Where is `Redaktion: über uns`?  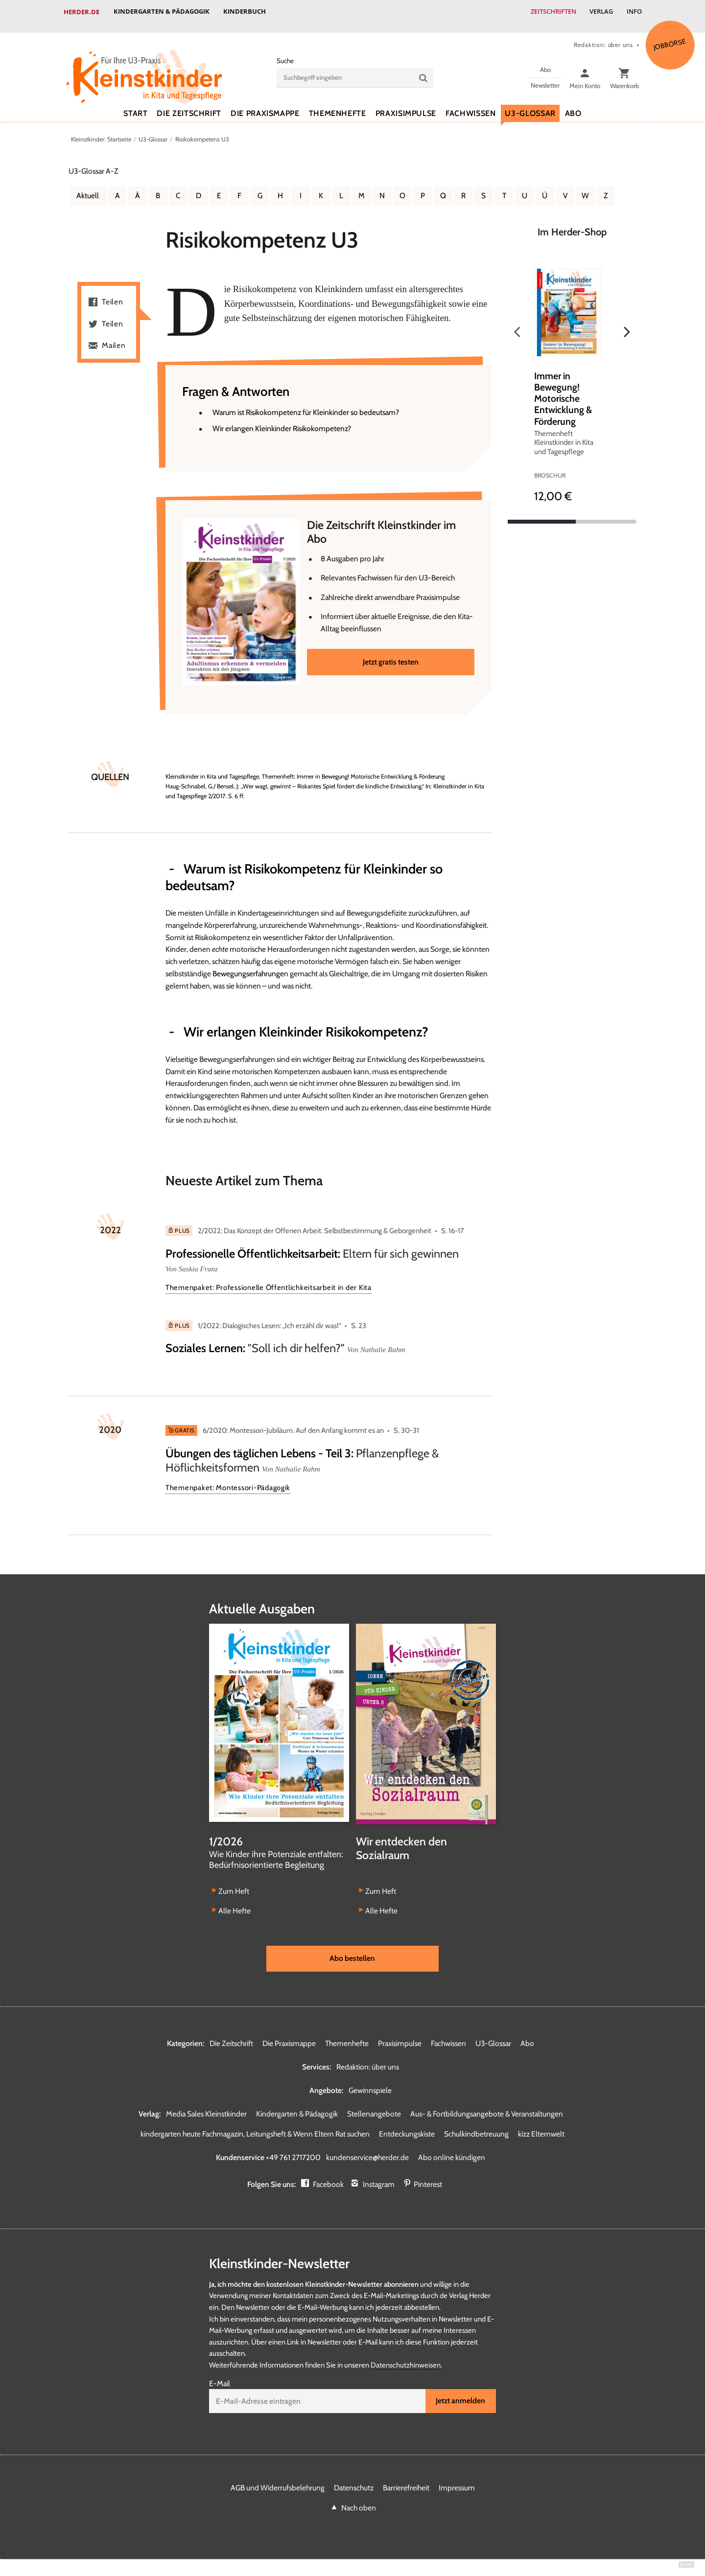 Redaktion: über uns is located at coordinates (603, 36).